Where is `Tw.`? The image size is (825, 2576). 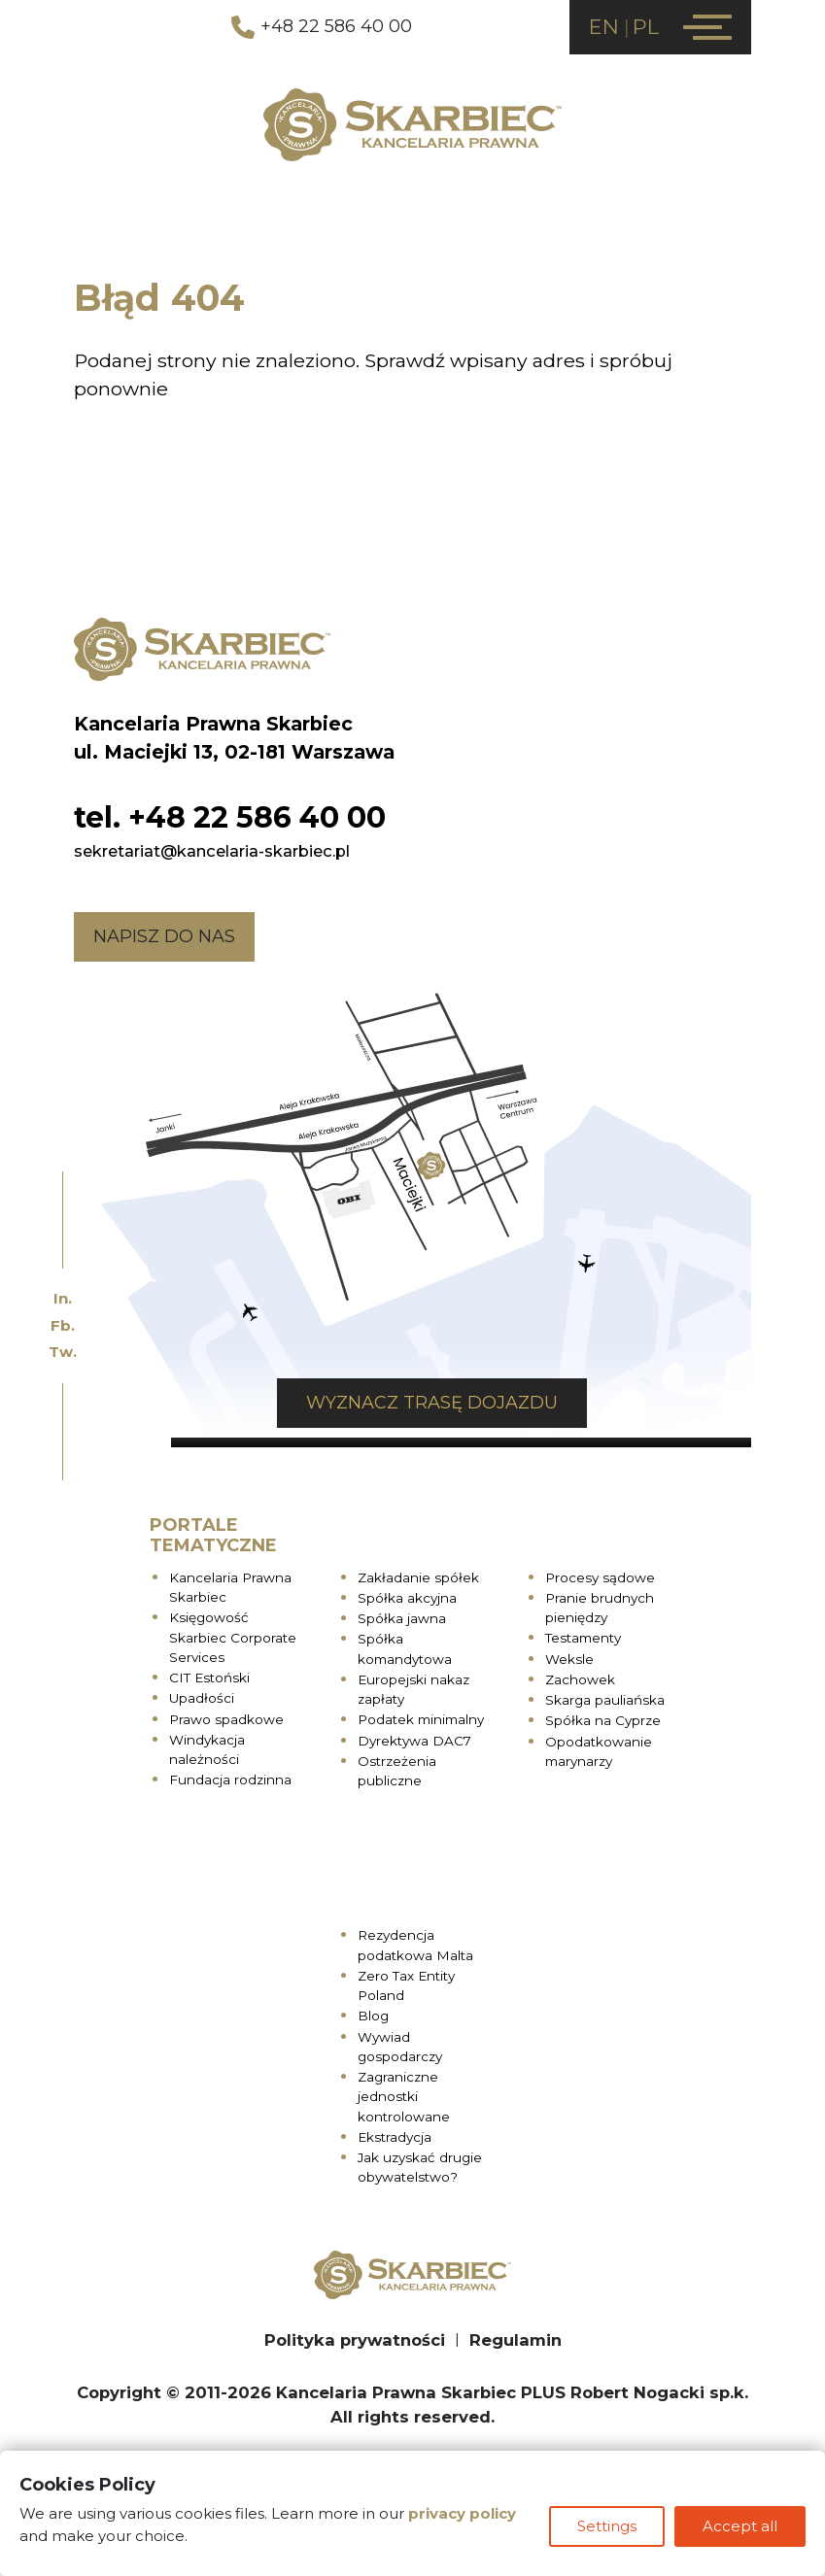
Tw. is located at coordinates (63, 1351).